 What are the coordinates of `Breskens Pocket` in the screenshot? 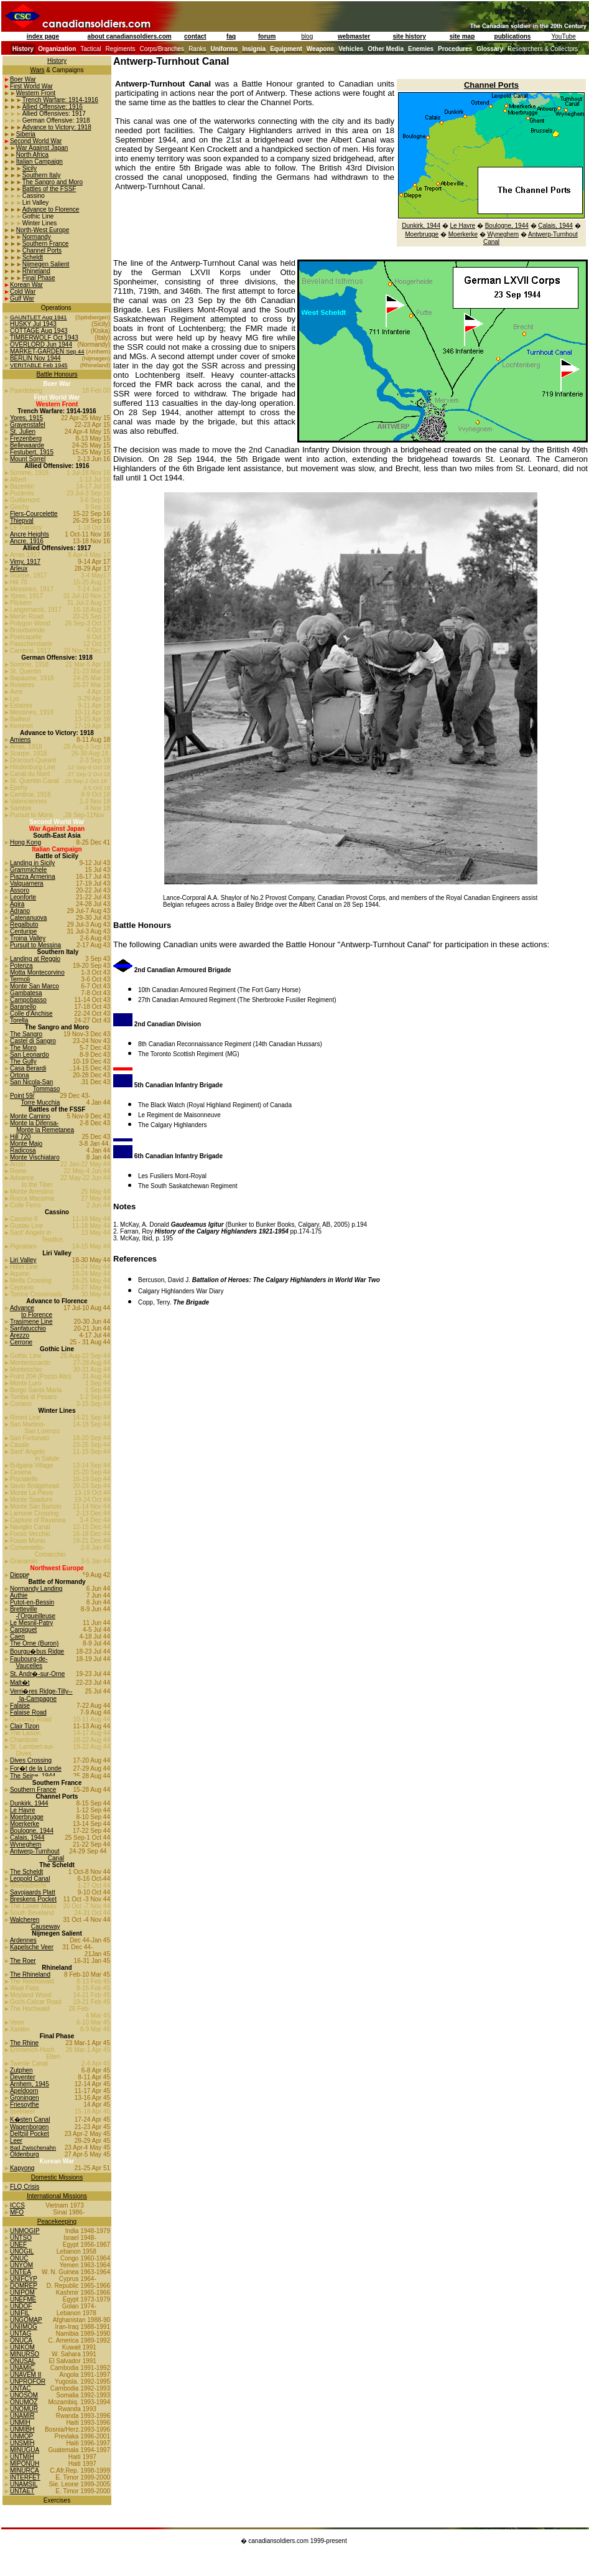 It's located at (33, 1899).